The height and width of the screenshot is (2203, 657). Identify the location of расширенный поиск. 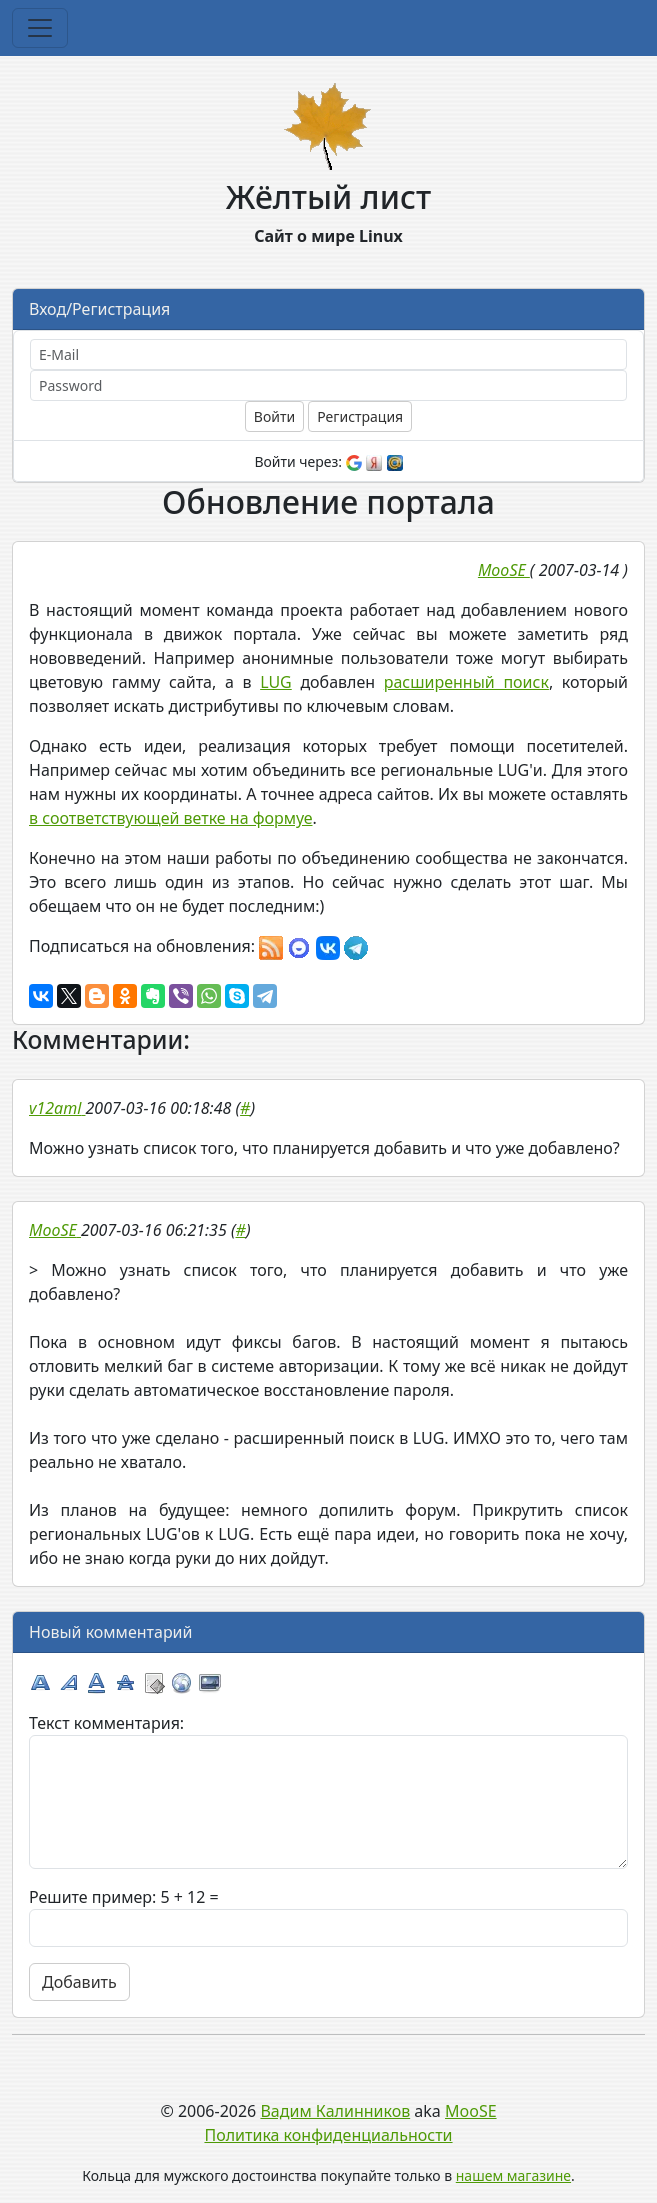
(466, 682).